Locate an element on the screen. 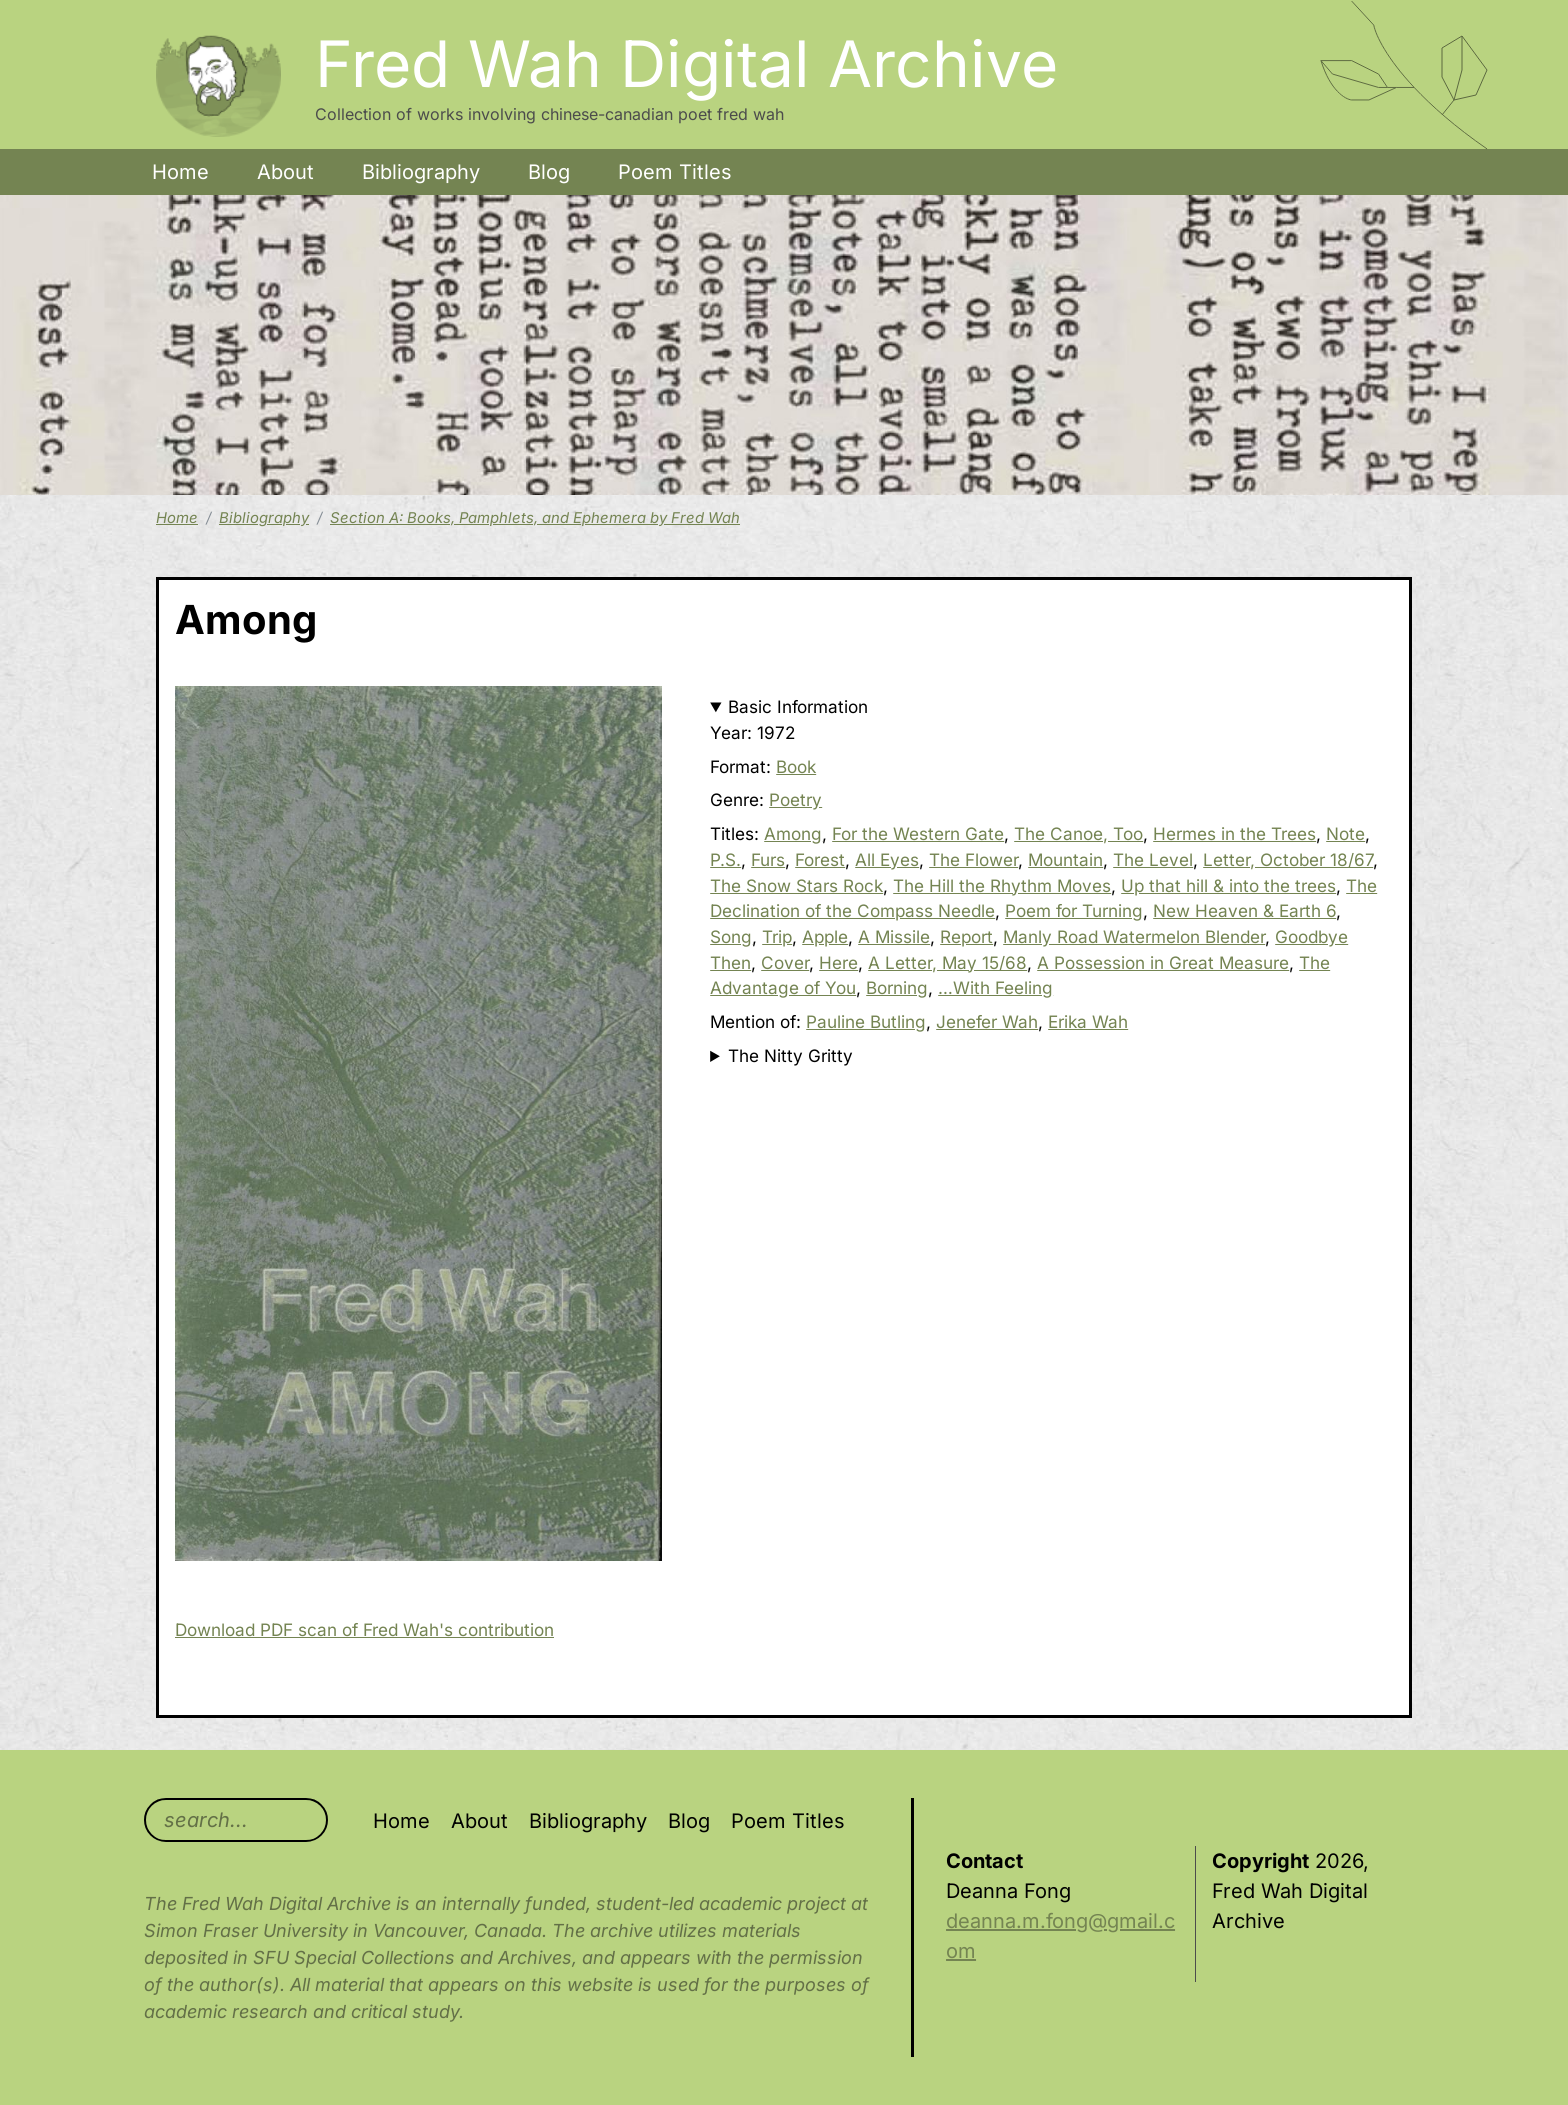  Report is located at coordinates (966, 936).